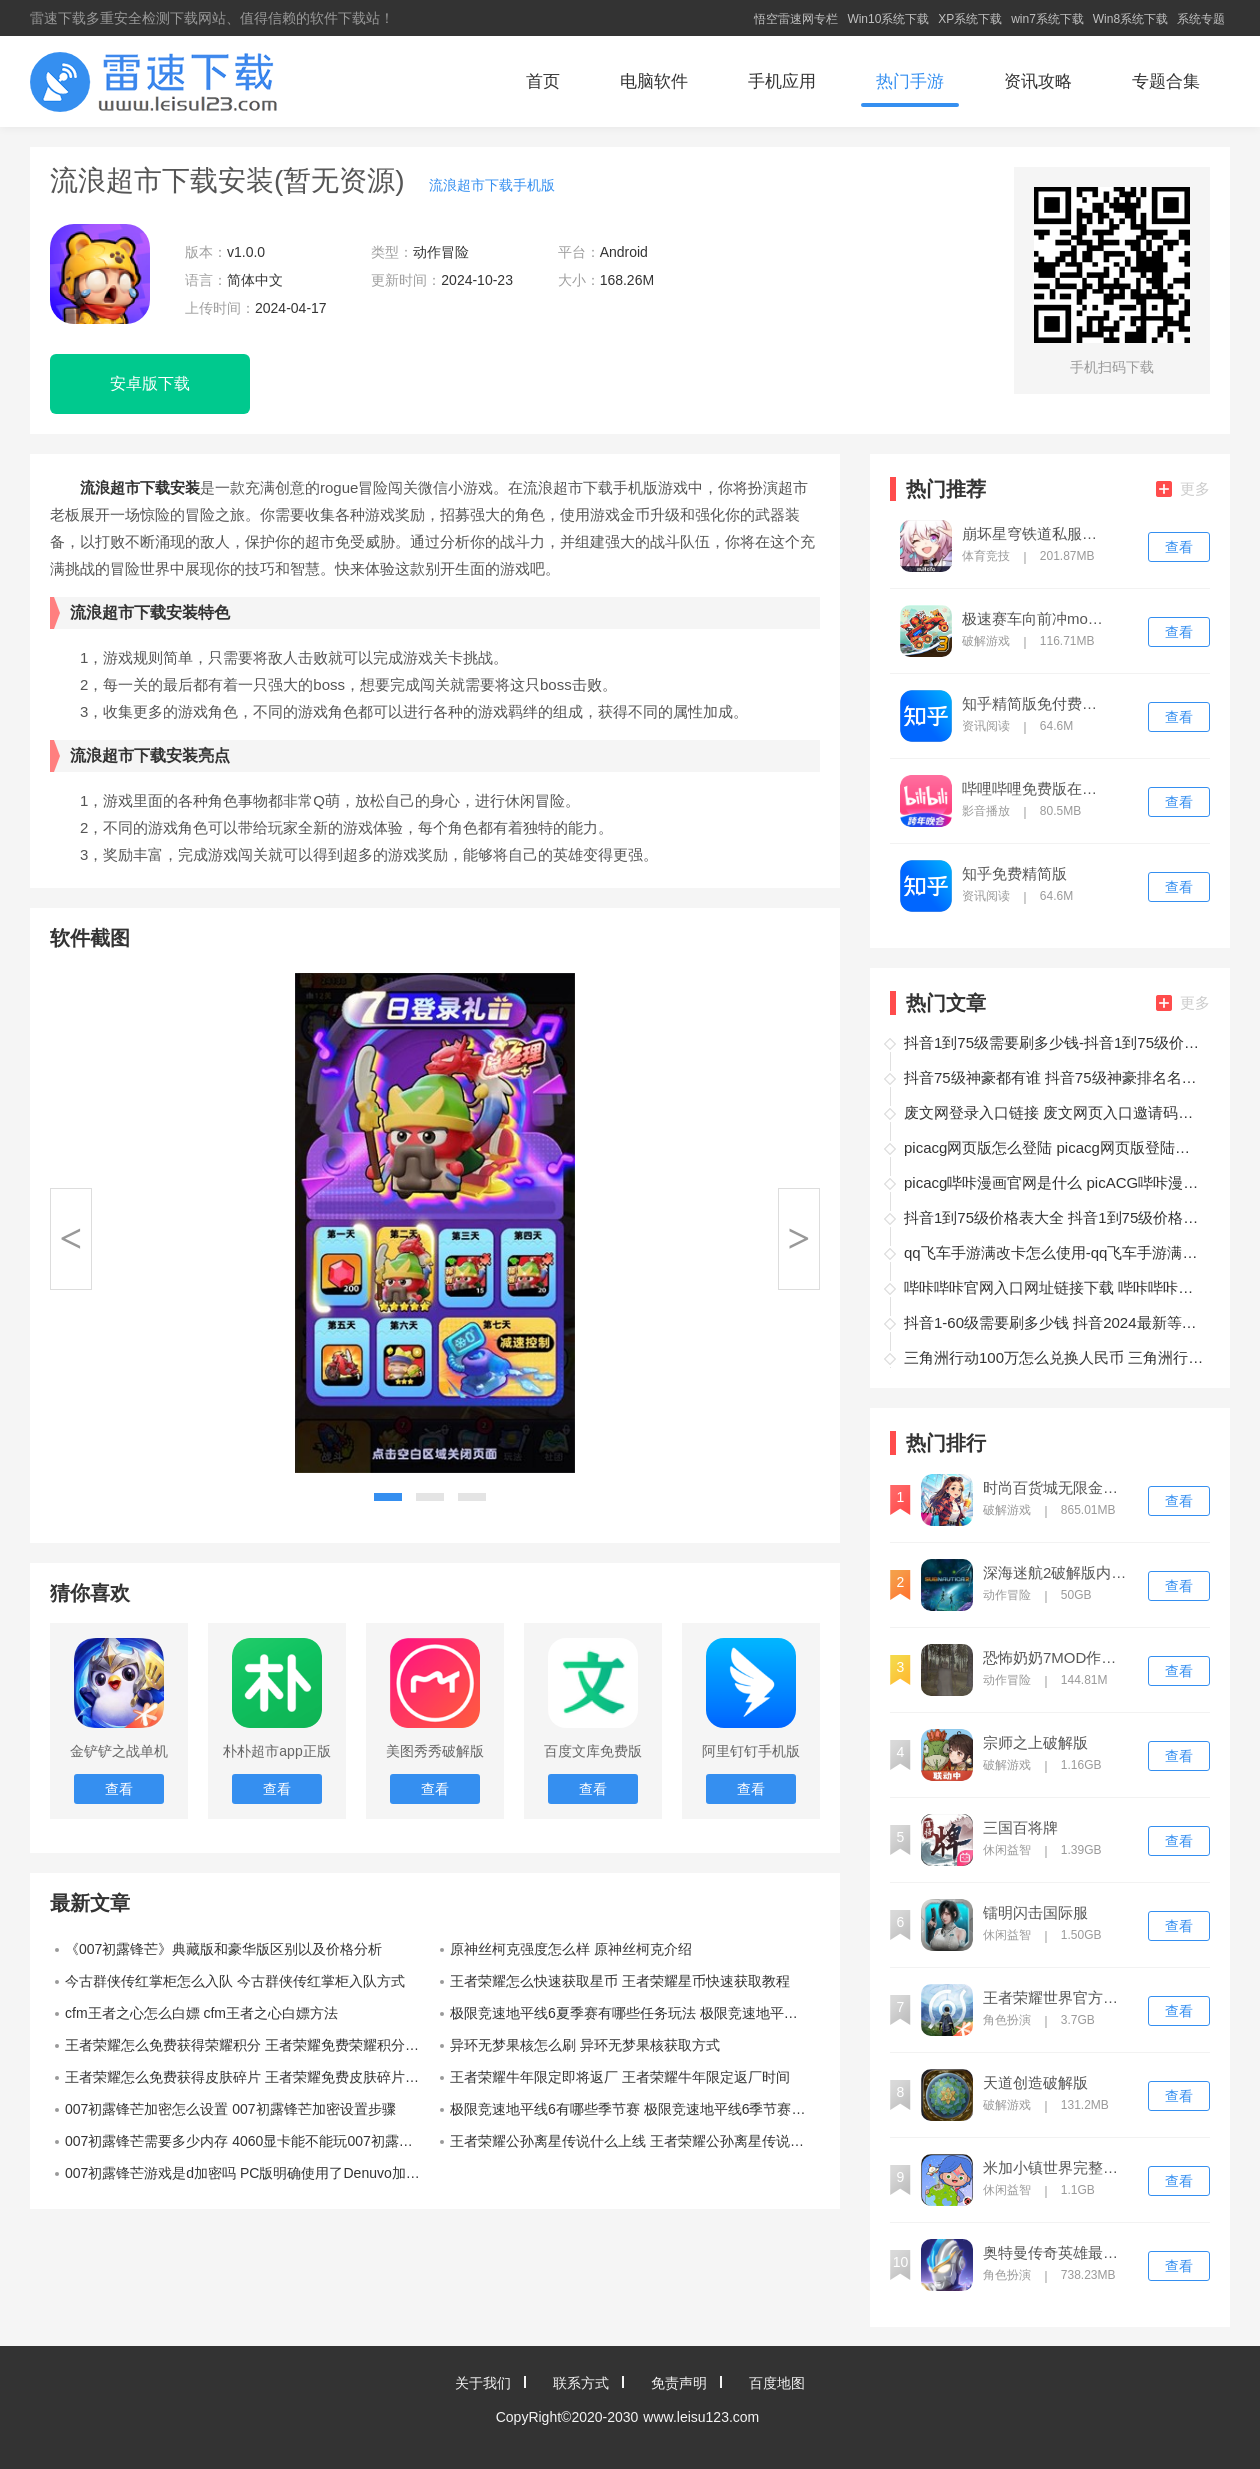  What do you see at coordinates (1054, 1147) in the screenshot?
I see `picacg网页版怎么登陆 picacg网页版登陆方法` at bounding box center [1054, 1147].